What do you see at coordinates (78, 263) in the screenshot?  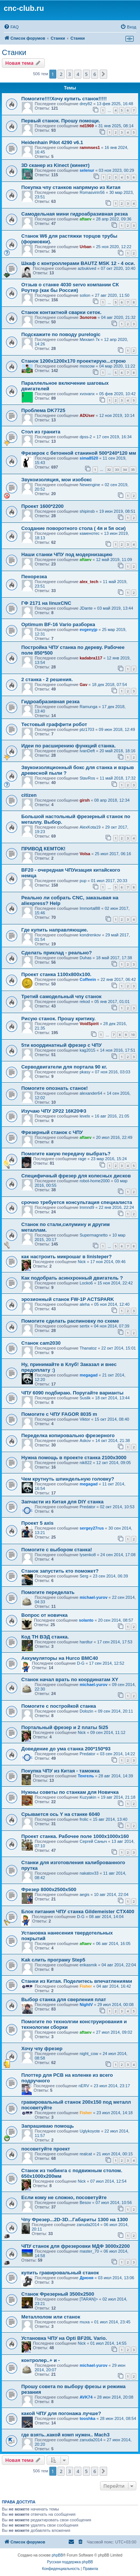 I see `Шкаф с контроллерами BAUTZ MSK 12 - 4 оси.` at bounding box center [78, 263].